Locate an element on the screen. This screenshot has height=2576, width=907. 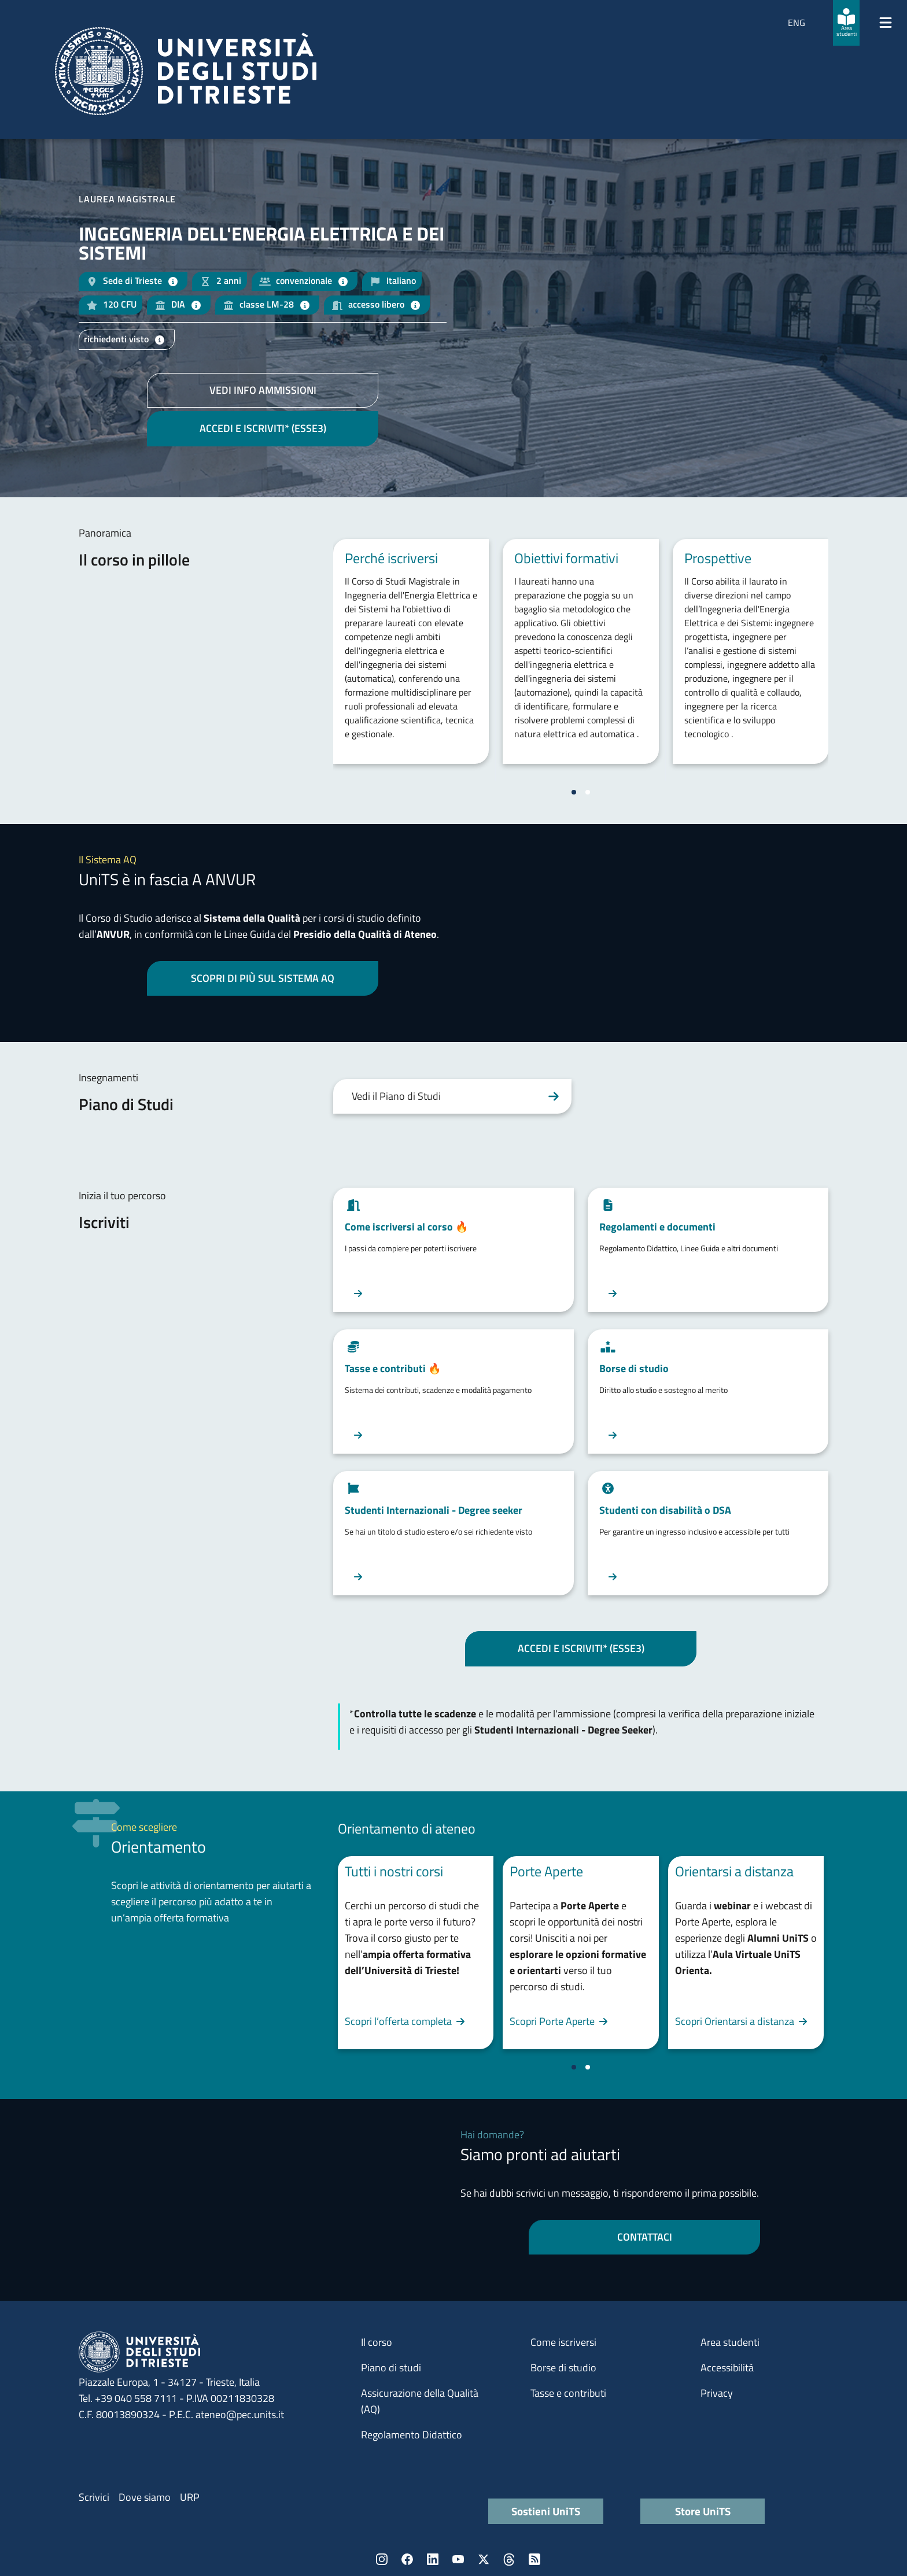
Instagram is located at coordinates (382, 2559).